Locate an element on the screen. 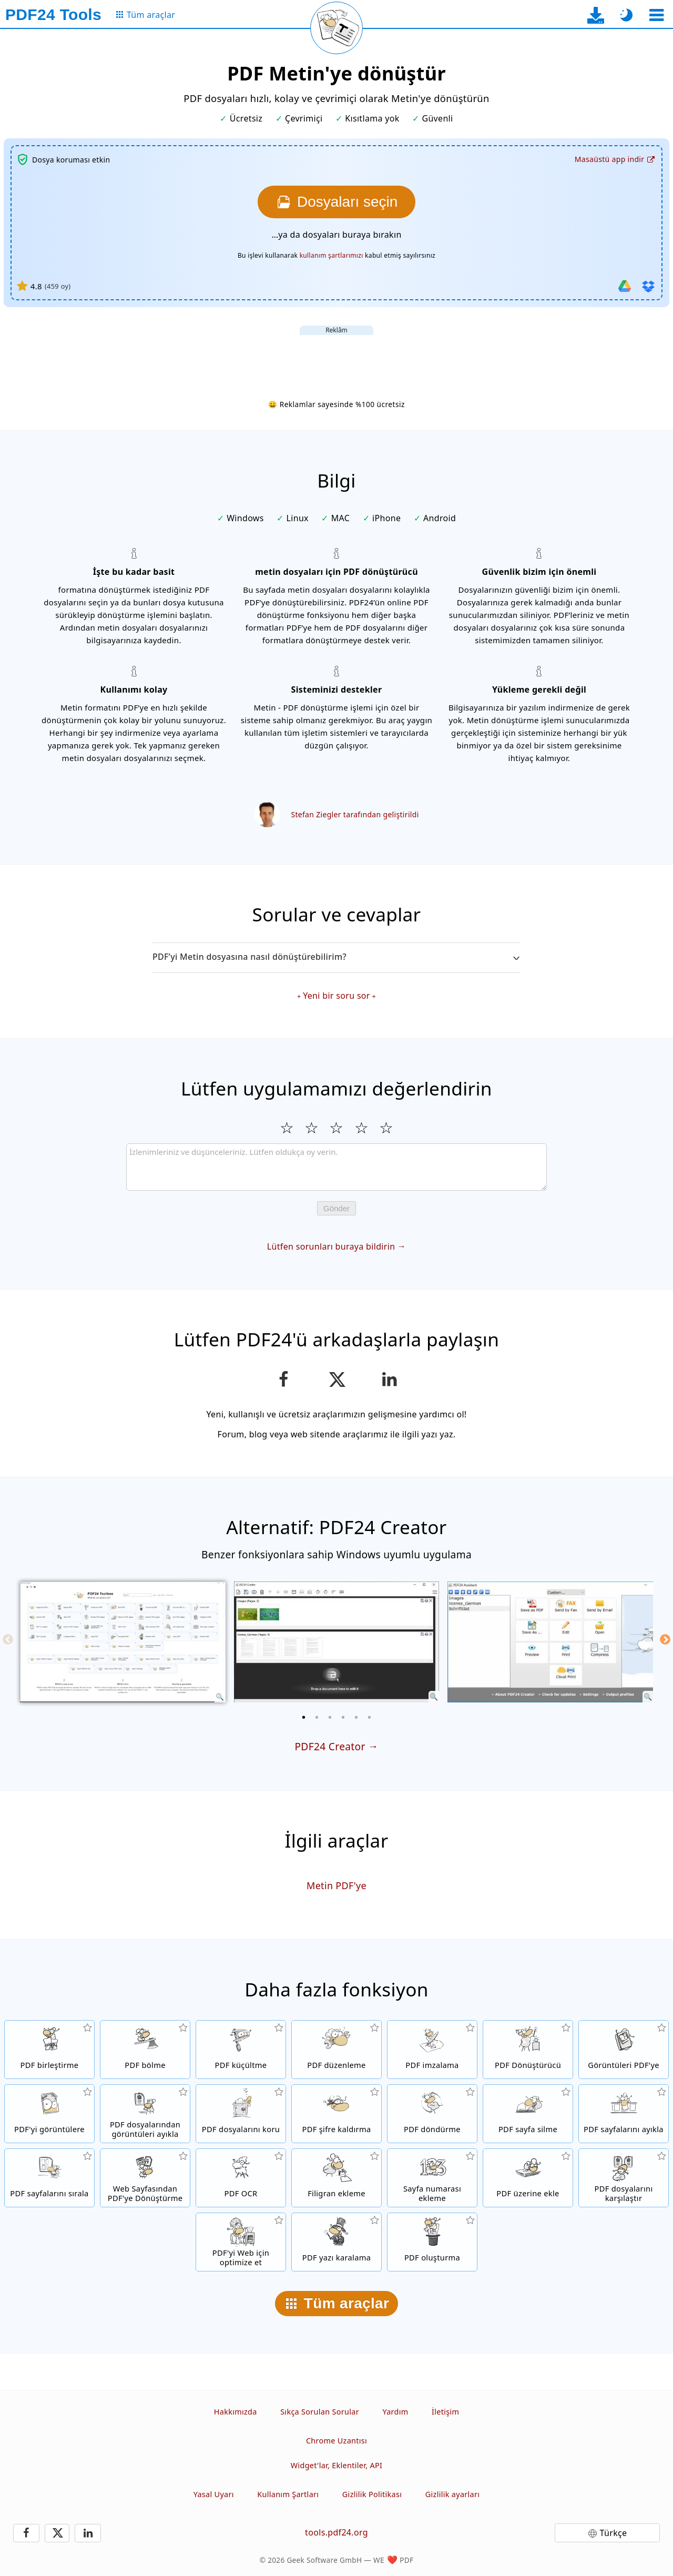 The width and height of the screenshot is (673, 2576). [Google Drive'dan içe aktar] is located at coordinates (624, 286).